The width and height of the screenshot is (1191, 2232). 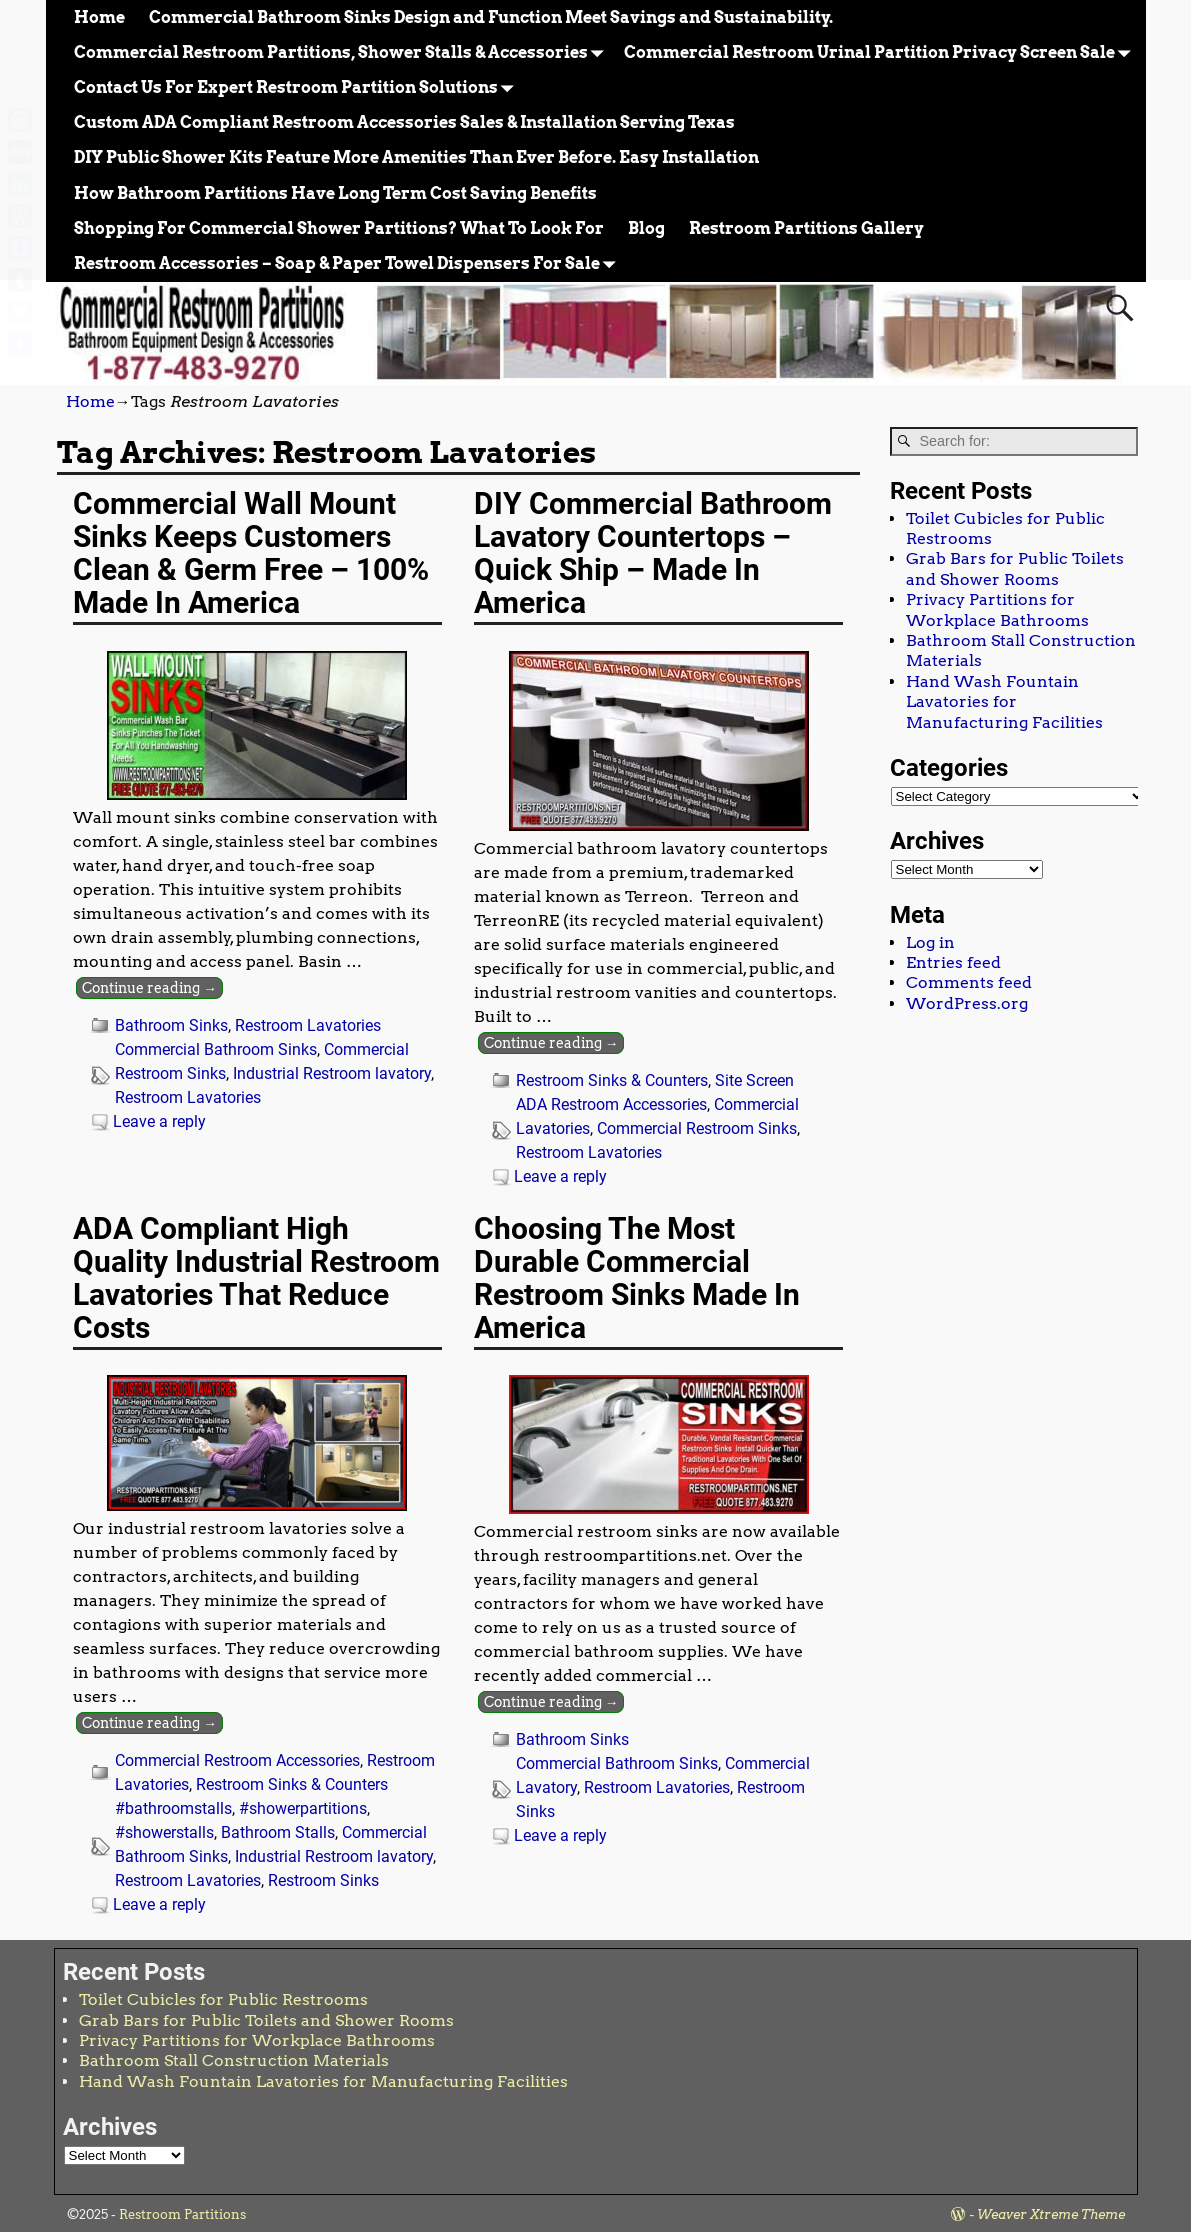 I want to click on Blog, so click(x=646, y=228).